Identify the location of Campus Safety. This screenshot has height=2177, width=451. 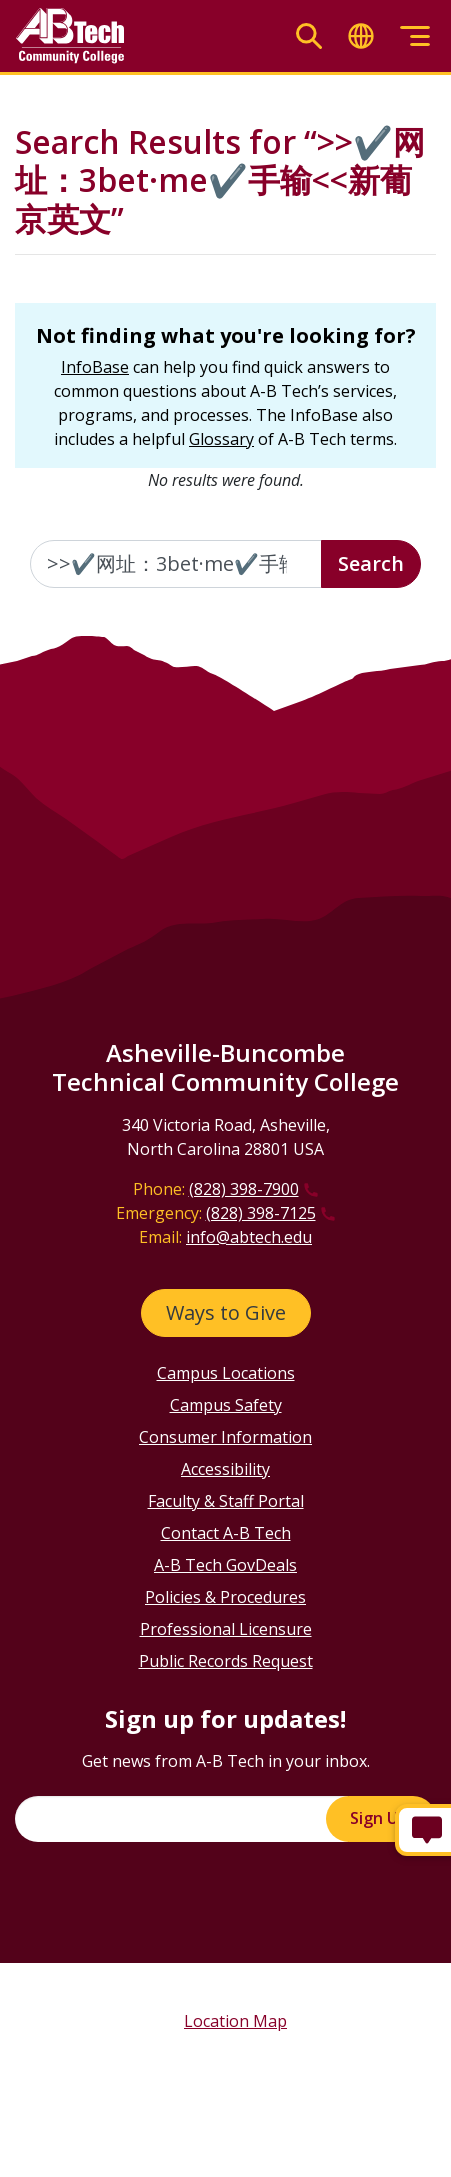
(226, 1405).